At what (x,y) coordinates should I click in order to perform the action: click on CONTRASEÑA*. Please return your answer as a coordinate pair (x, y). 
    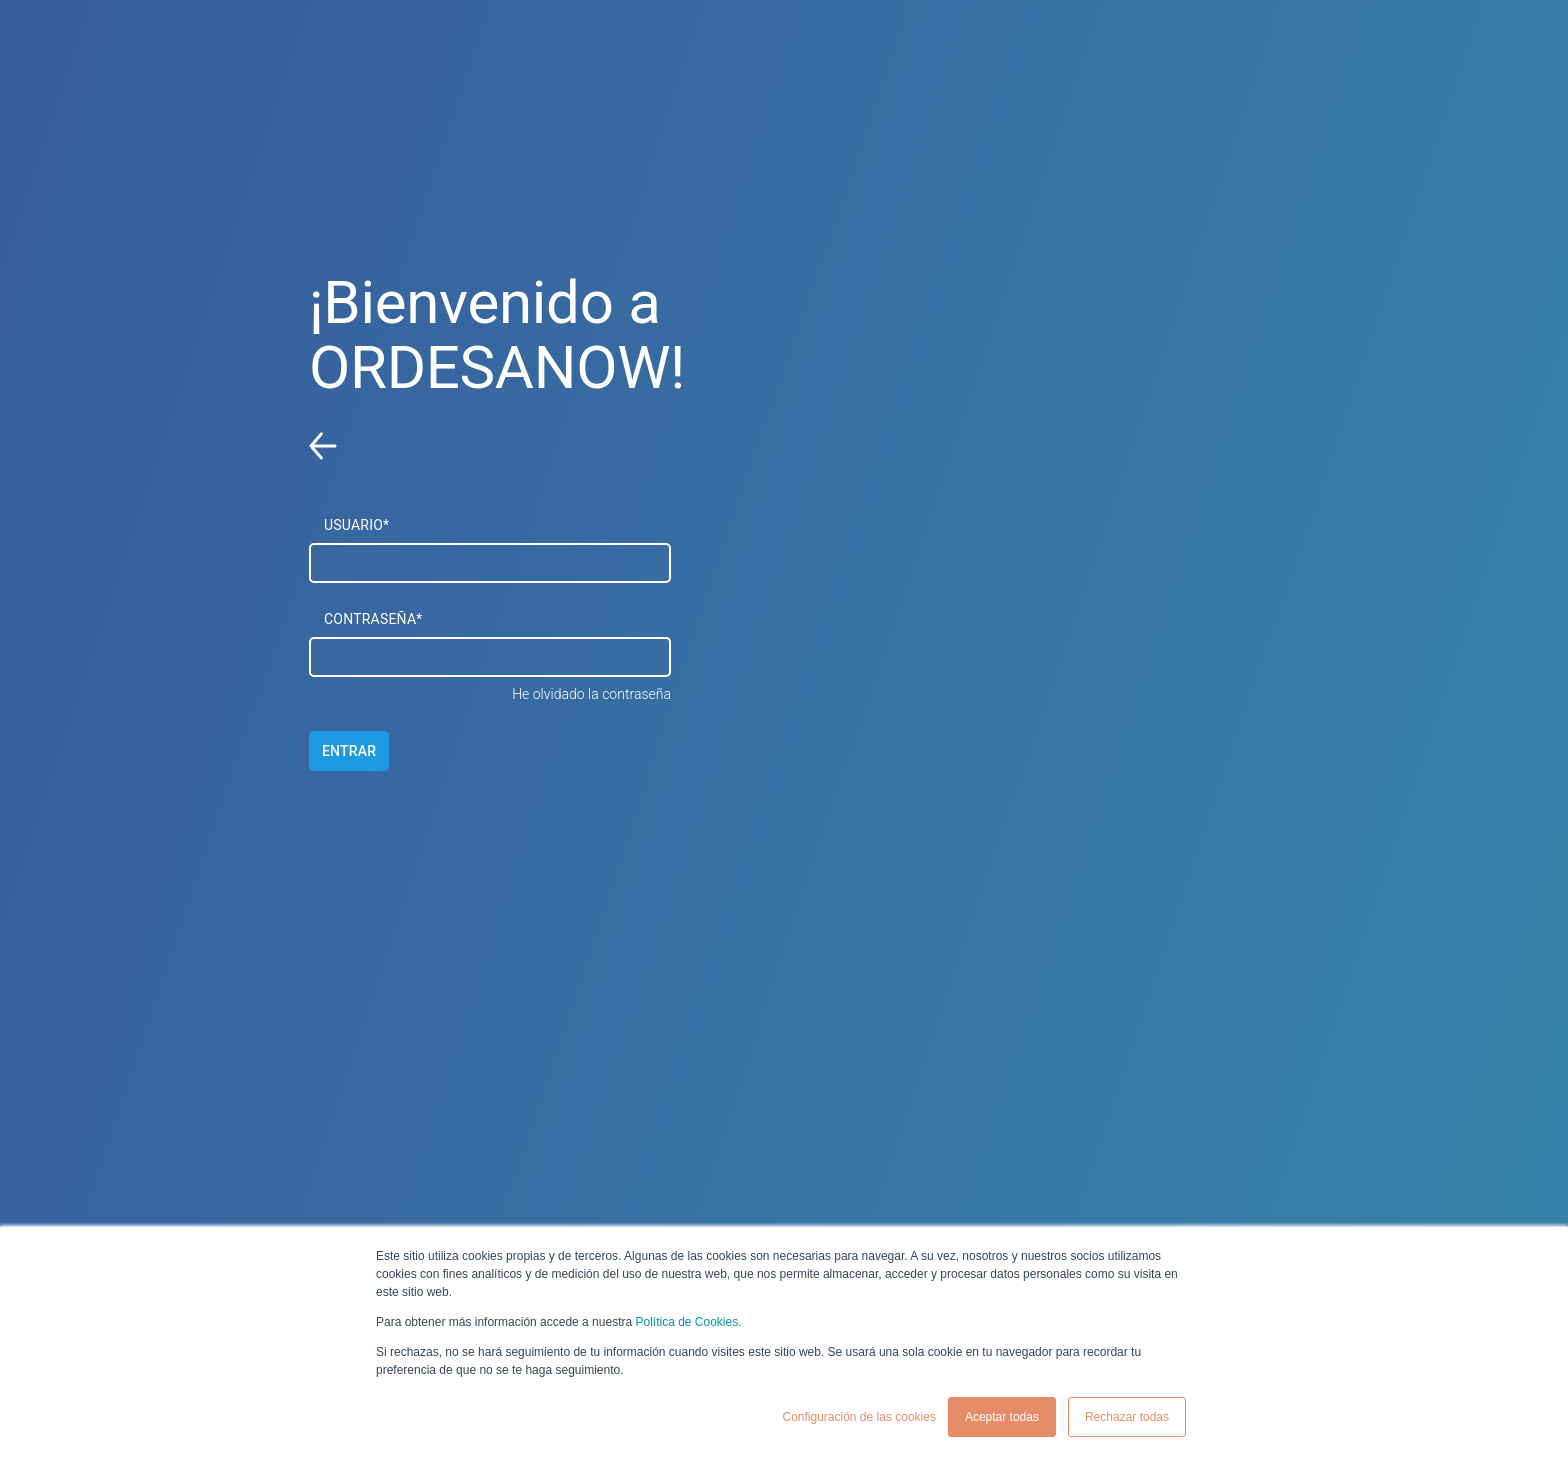
    Looking at the image, I should click on (373, 619).